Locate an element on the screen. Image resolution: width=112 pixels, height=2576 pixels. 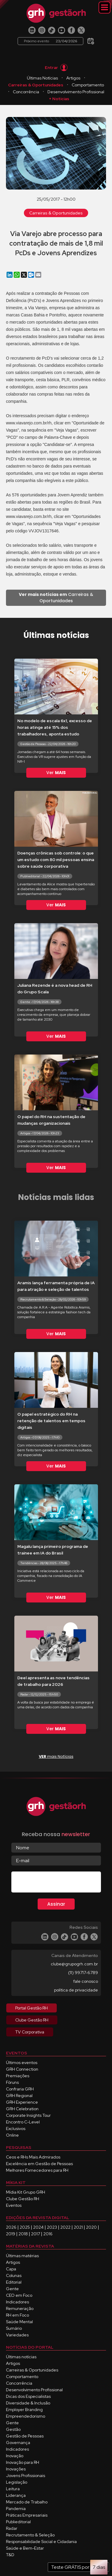
Comportamento is located at coordinates (88, 85).